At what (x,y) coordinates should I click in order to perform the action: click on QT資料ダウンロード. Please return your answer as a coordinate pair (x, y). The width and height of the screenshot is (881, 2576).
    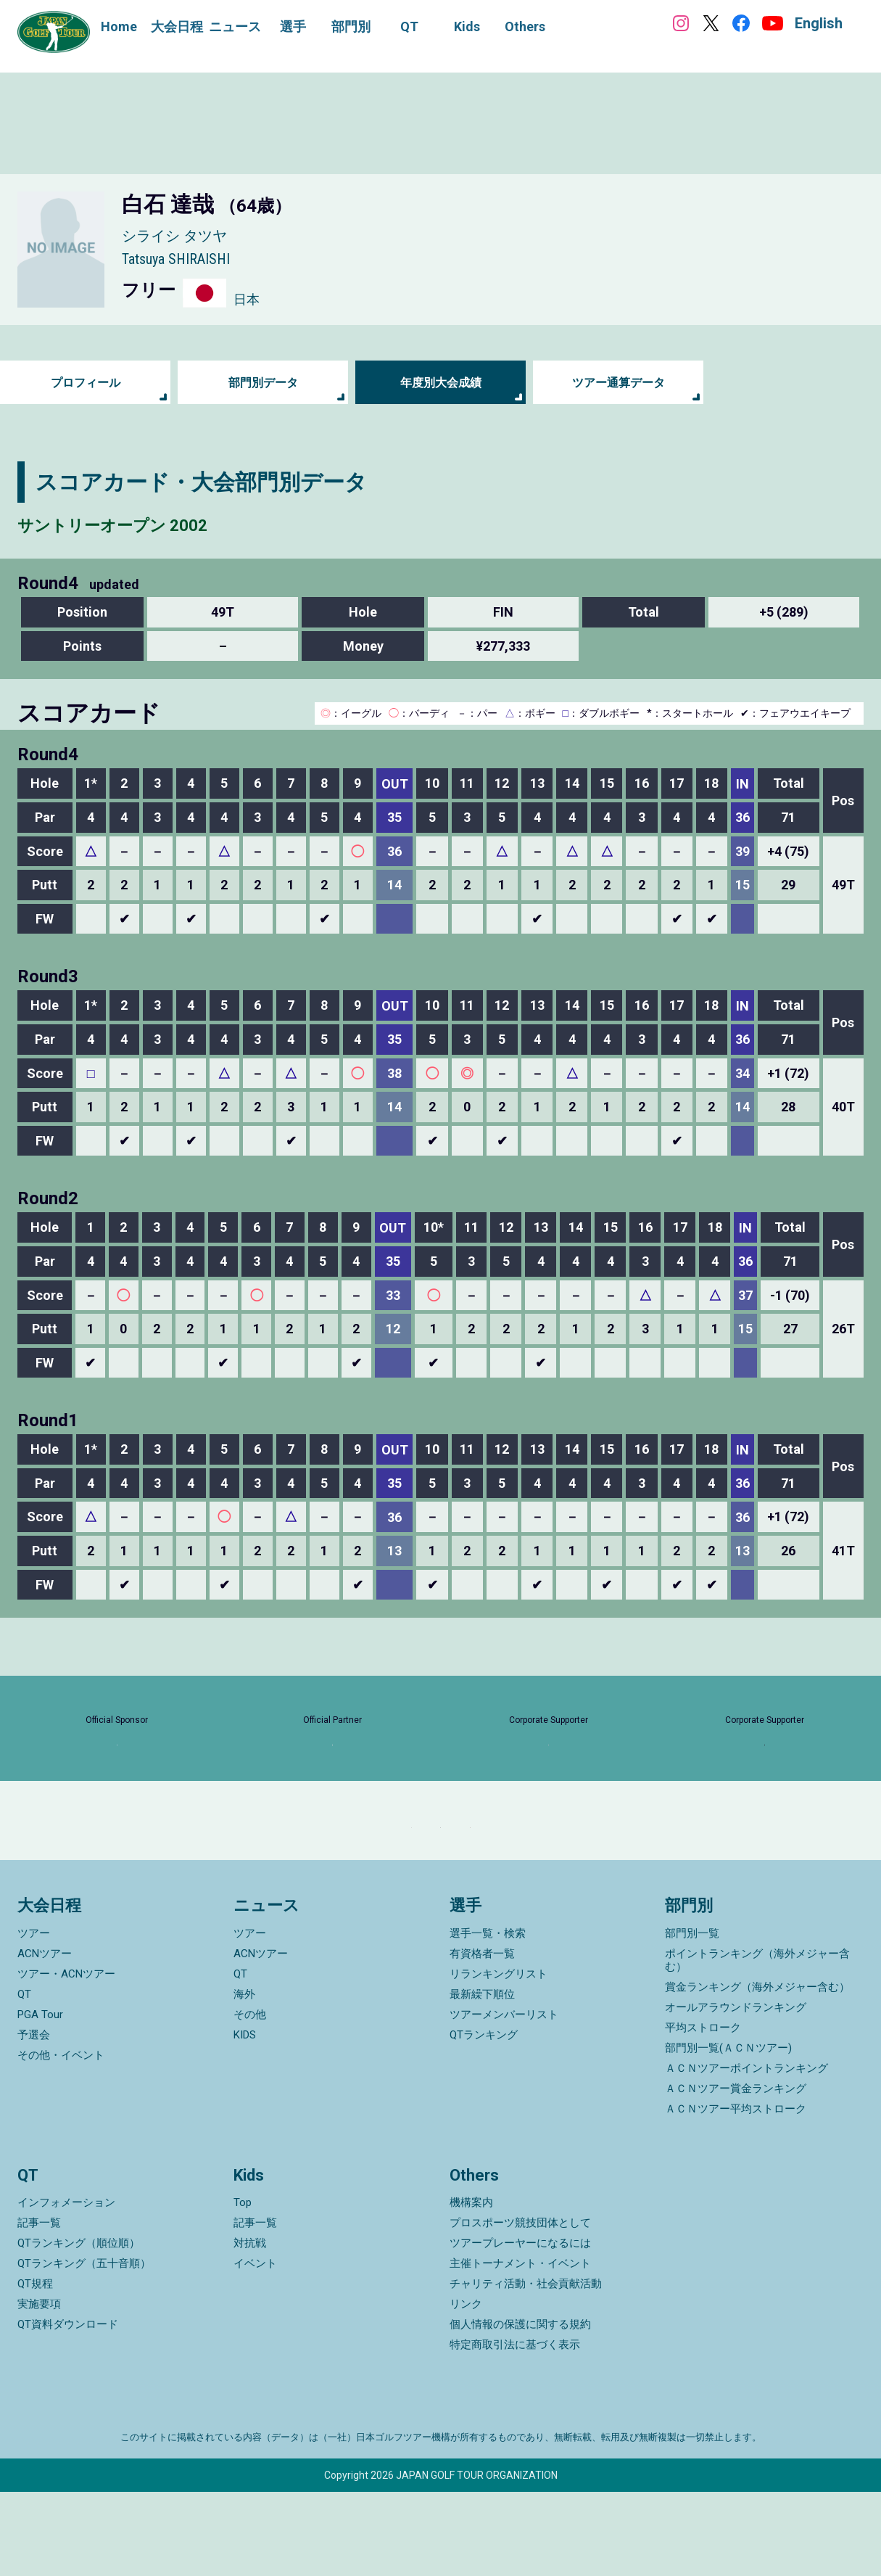
    Looking at the image, I should click on (67, 2408).